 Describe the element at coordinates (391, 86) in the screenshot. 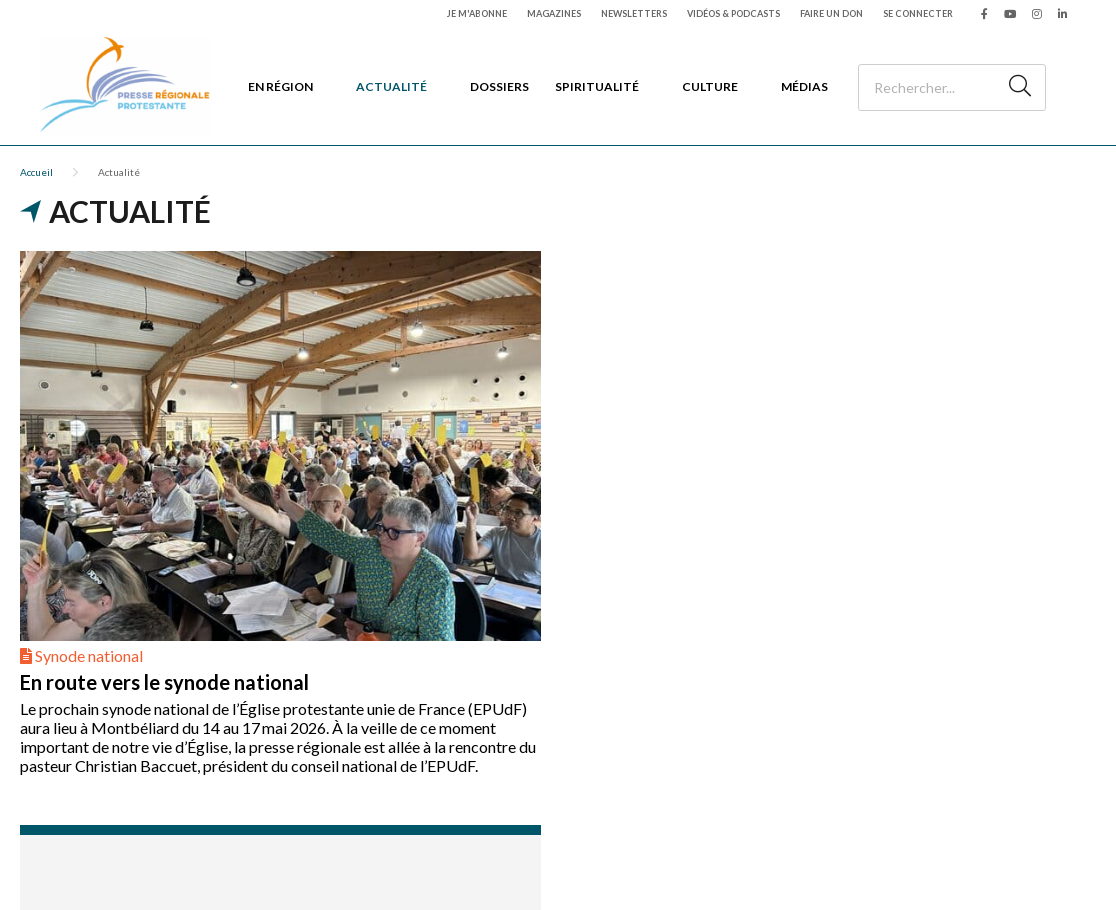

I see `Actualité` at that location.